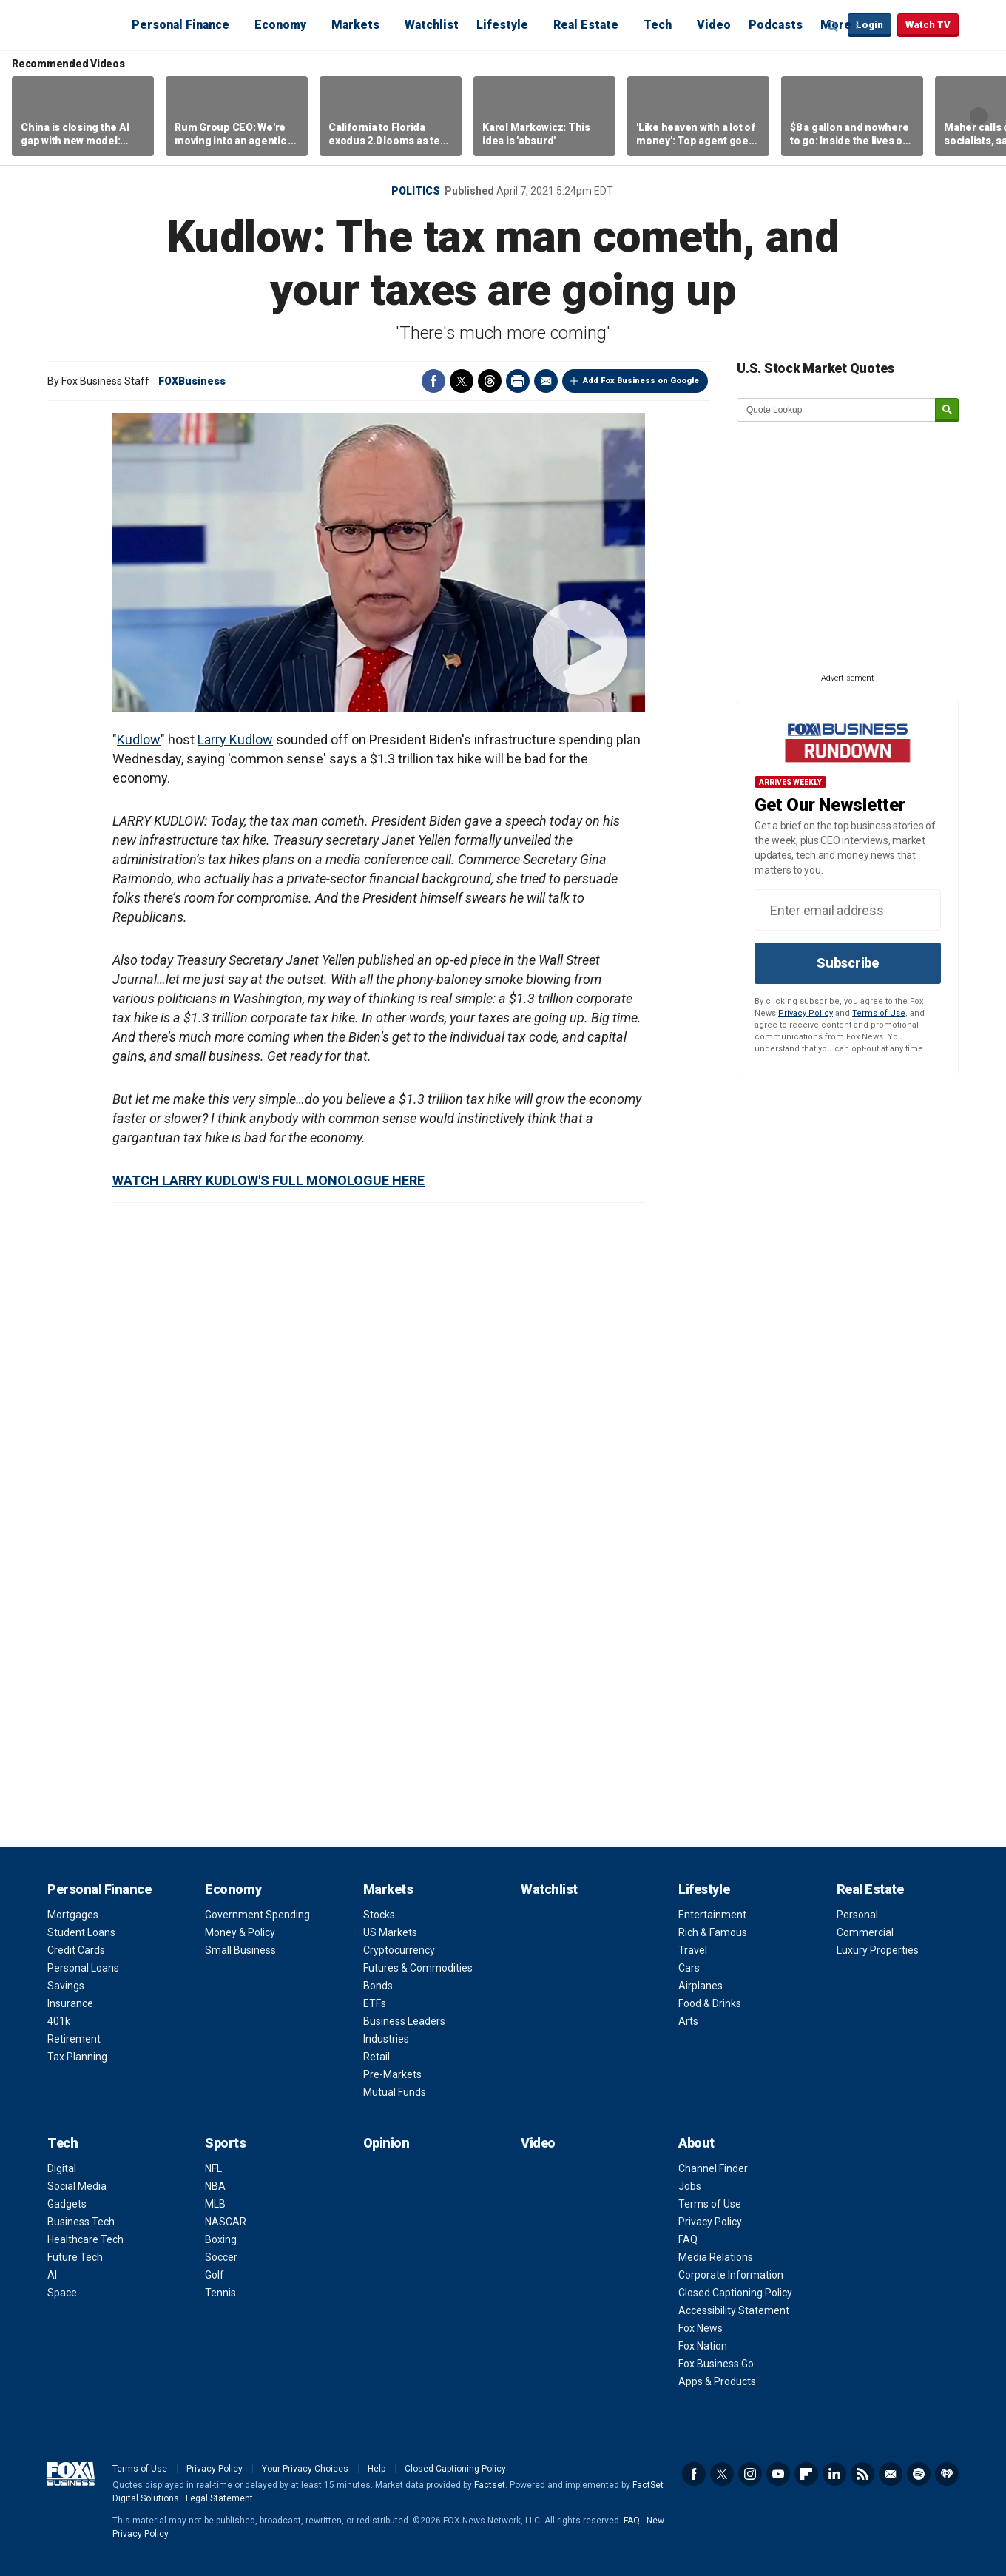  What do you see at coordinates (641, 380) in the screenshot?
I see `Add Fox Business on Google` at bounding box center [641, 380].